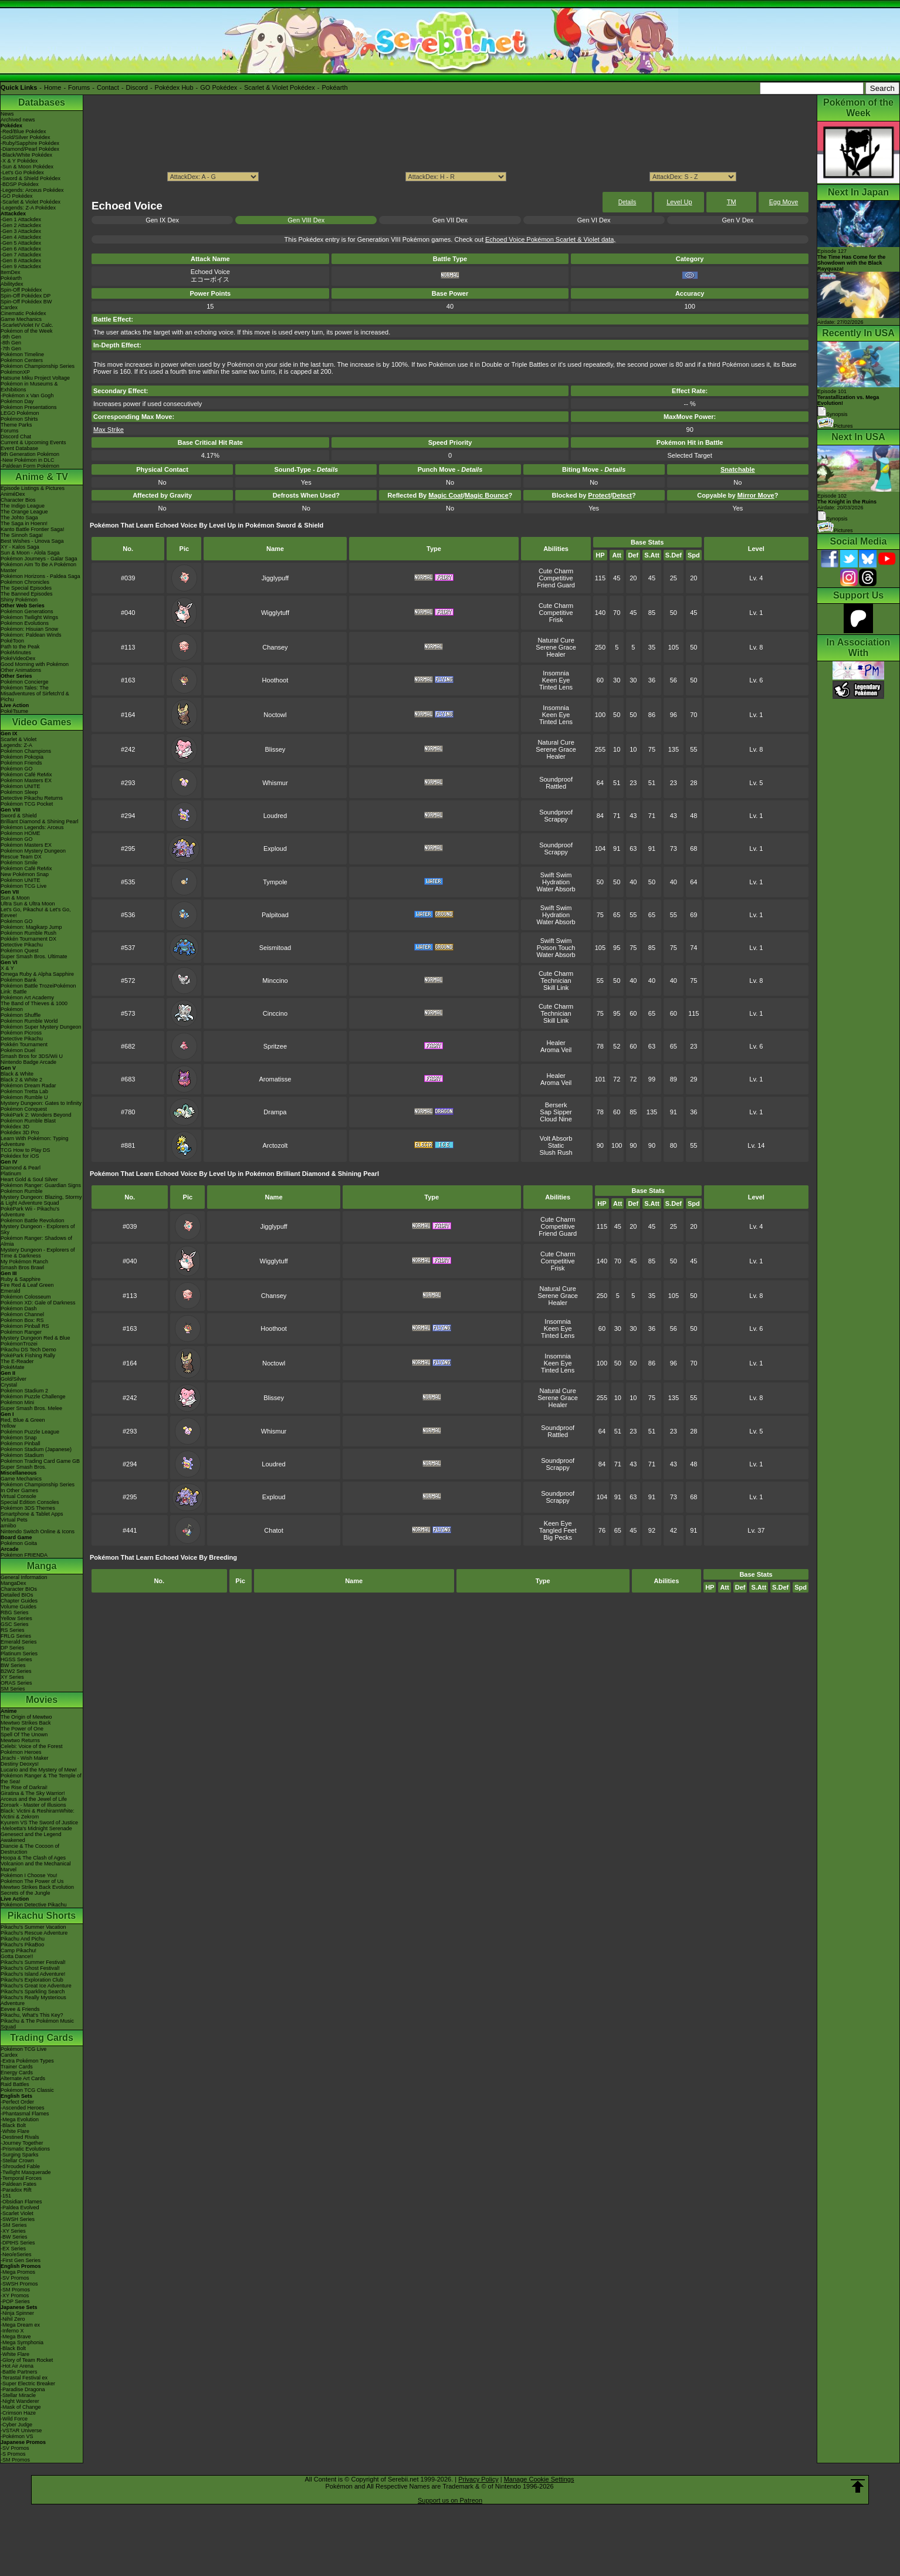 This screenshot has width=900, height=2576. What do you see at coordinates (557, 1537) in the screenshot?
I see `Big Pecks` at bounding box center [557, 1537].